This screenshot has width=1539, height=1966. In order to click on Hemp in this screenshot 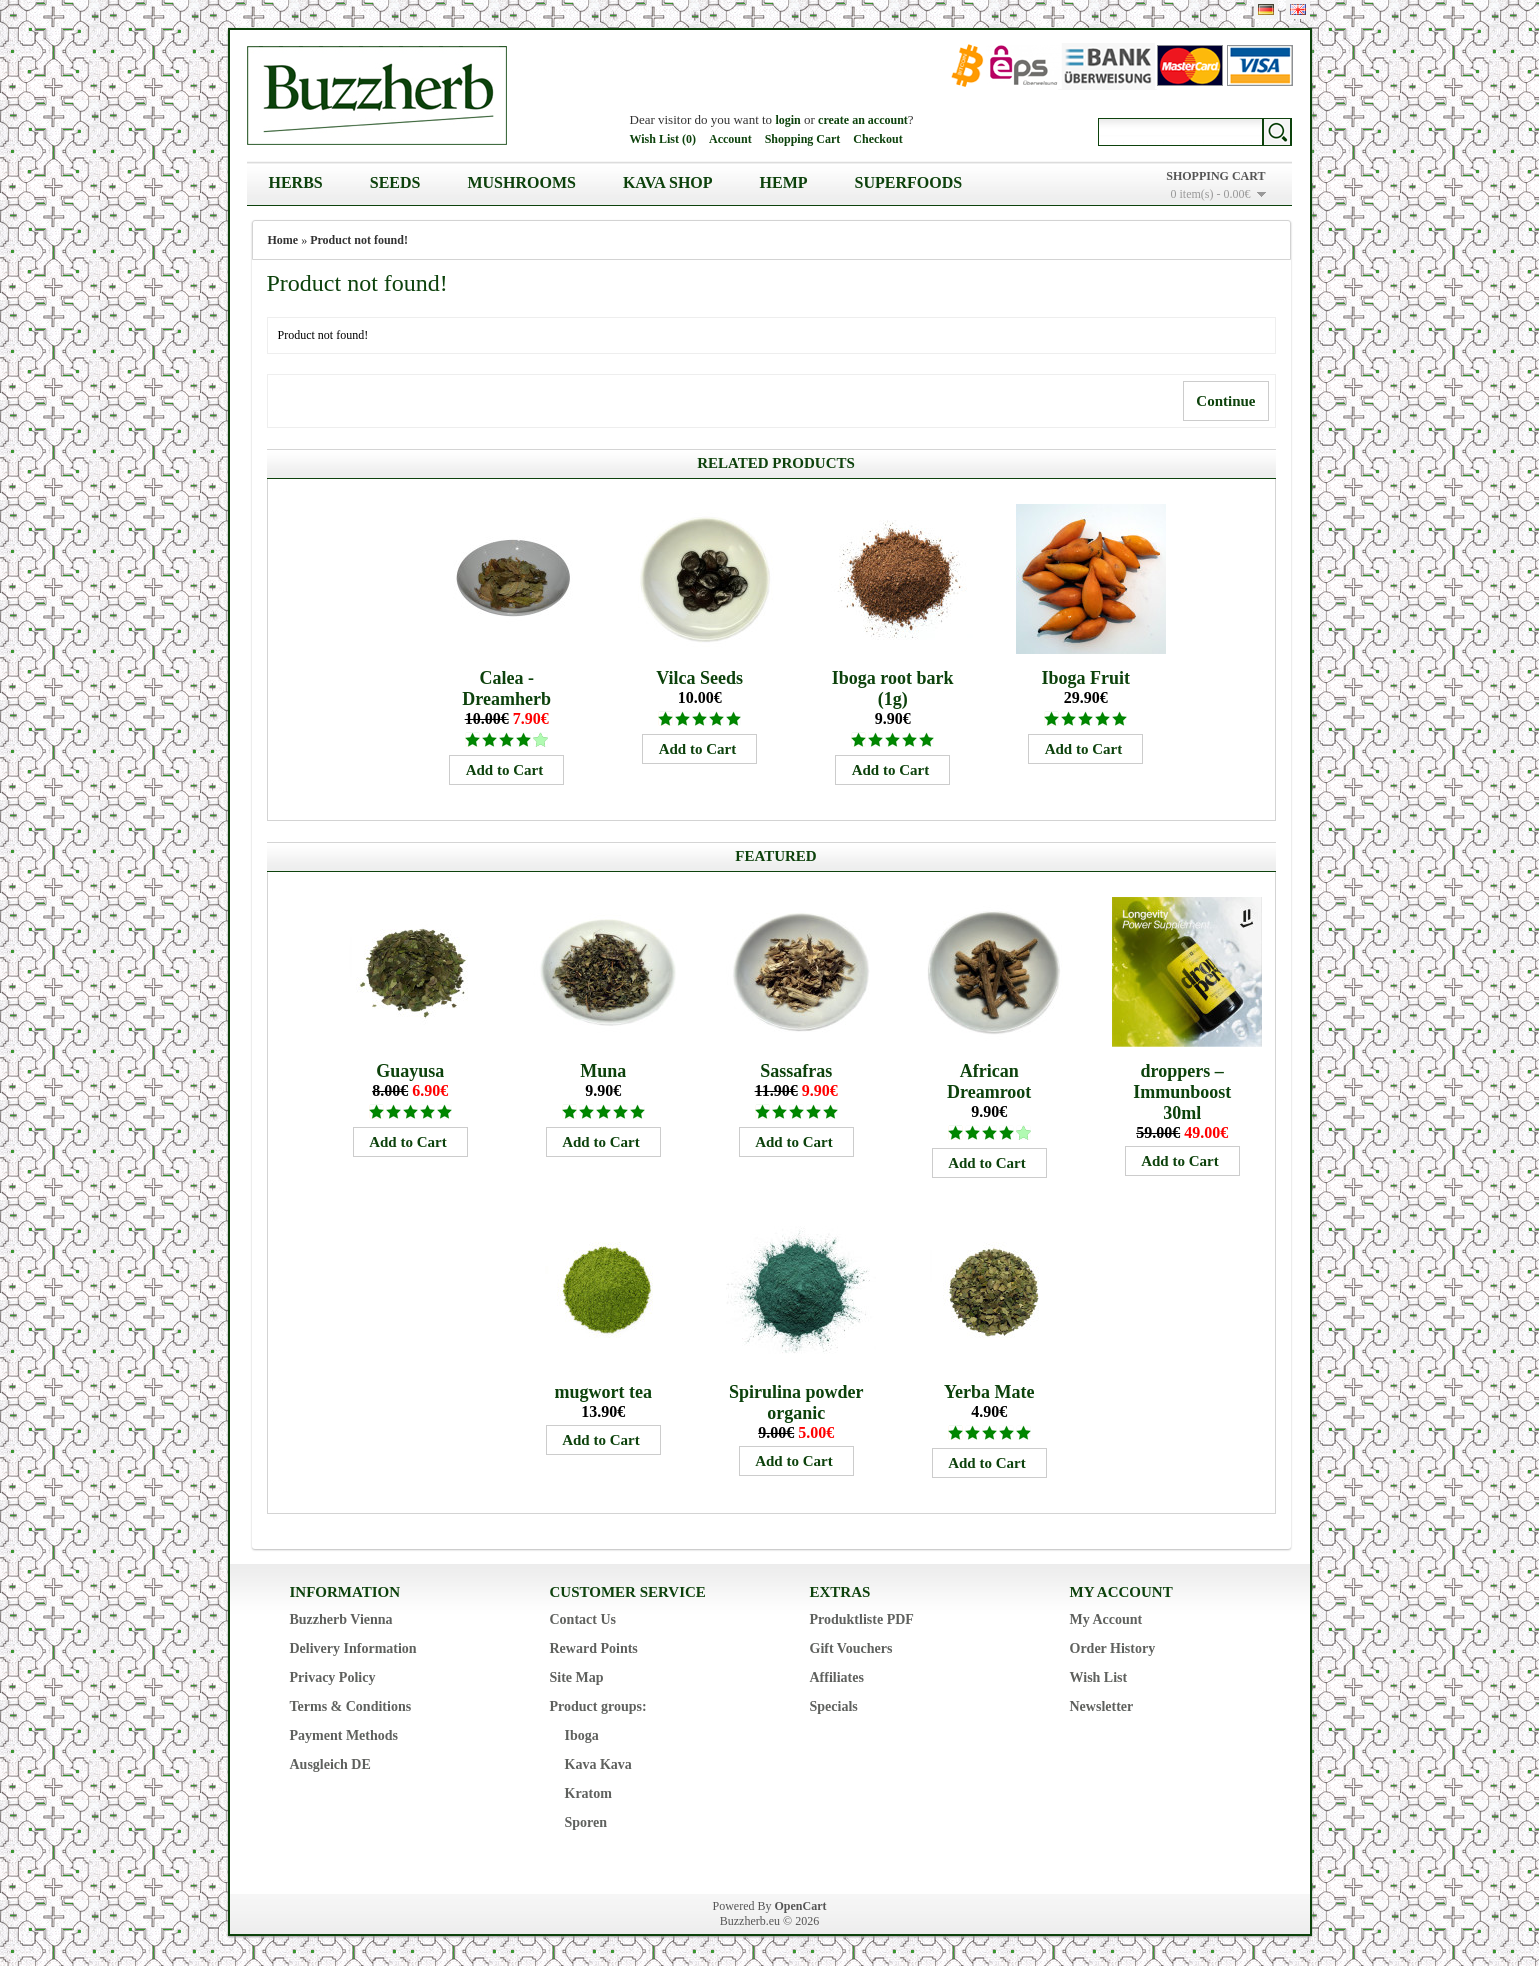, I will do `click(784, 182)`.